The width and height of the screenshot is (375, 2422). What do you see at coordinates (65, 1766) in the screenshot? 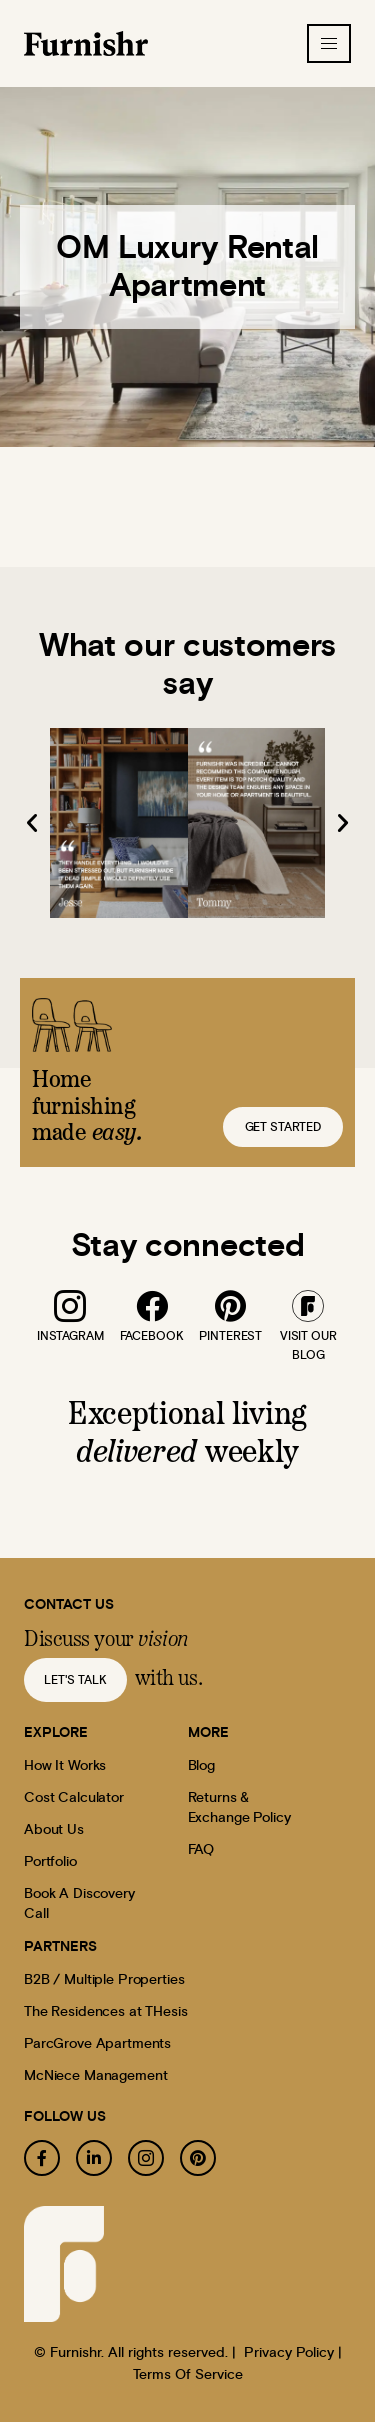
I see `How It Works` at bounding box center [65, 1766].